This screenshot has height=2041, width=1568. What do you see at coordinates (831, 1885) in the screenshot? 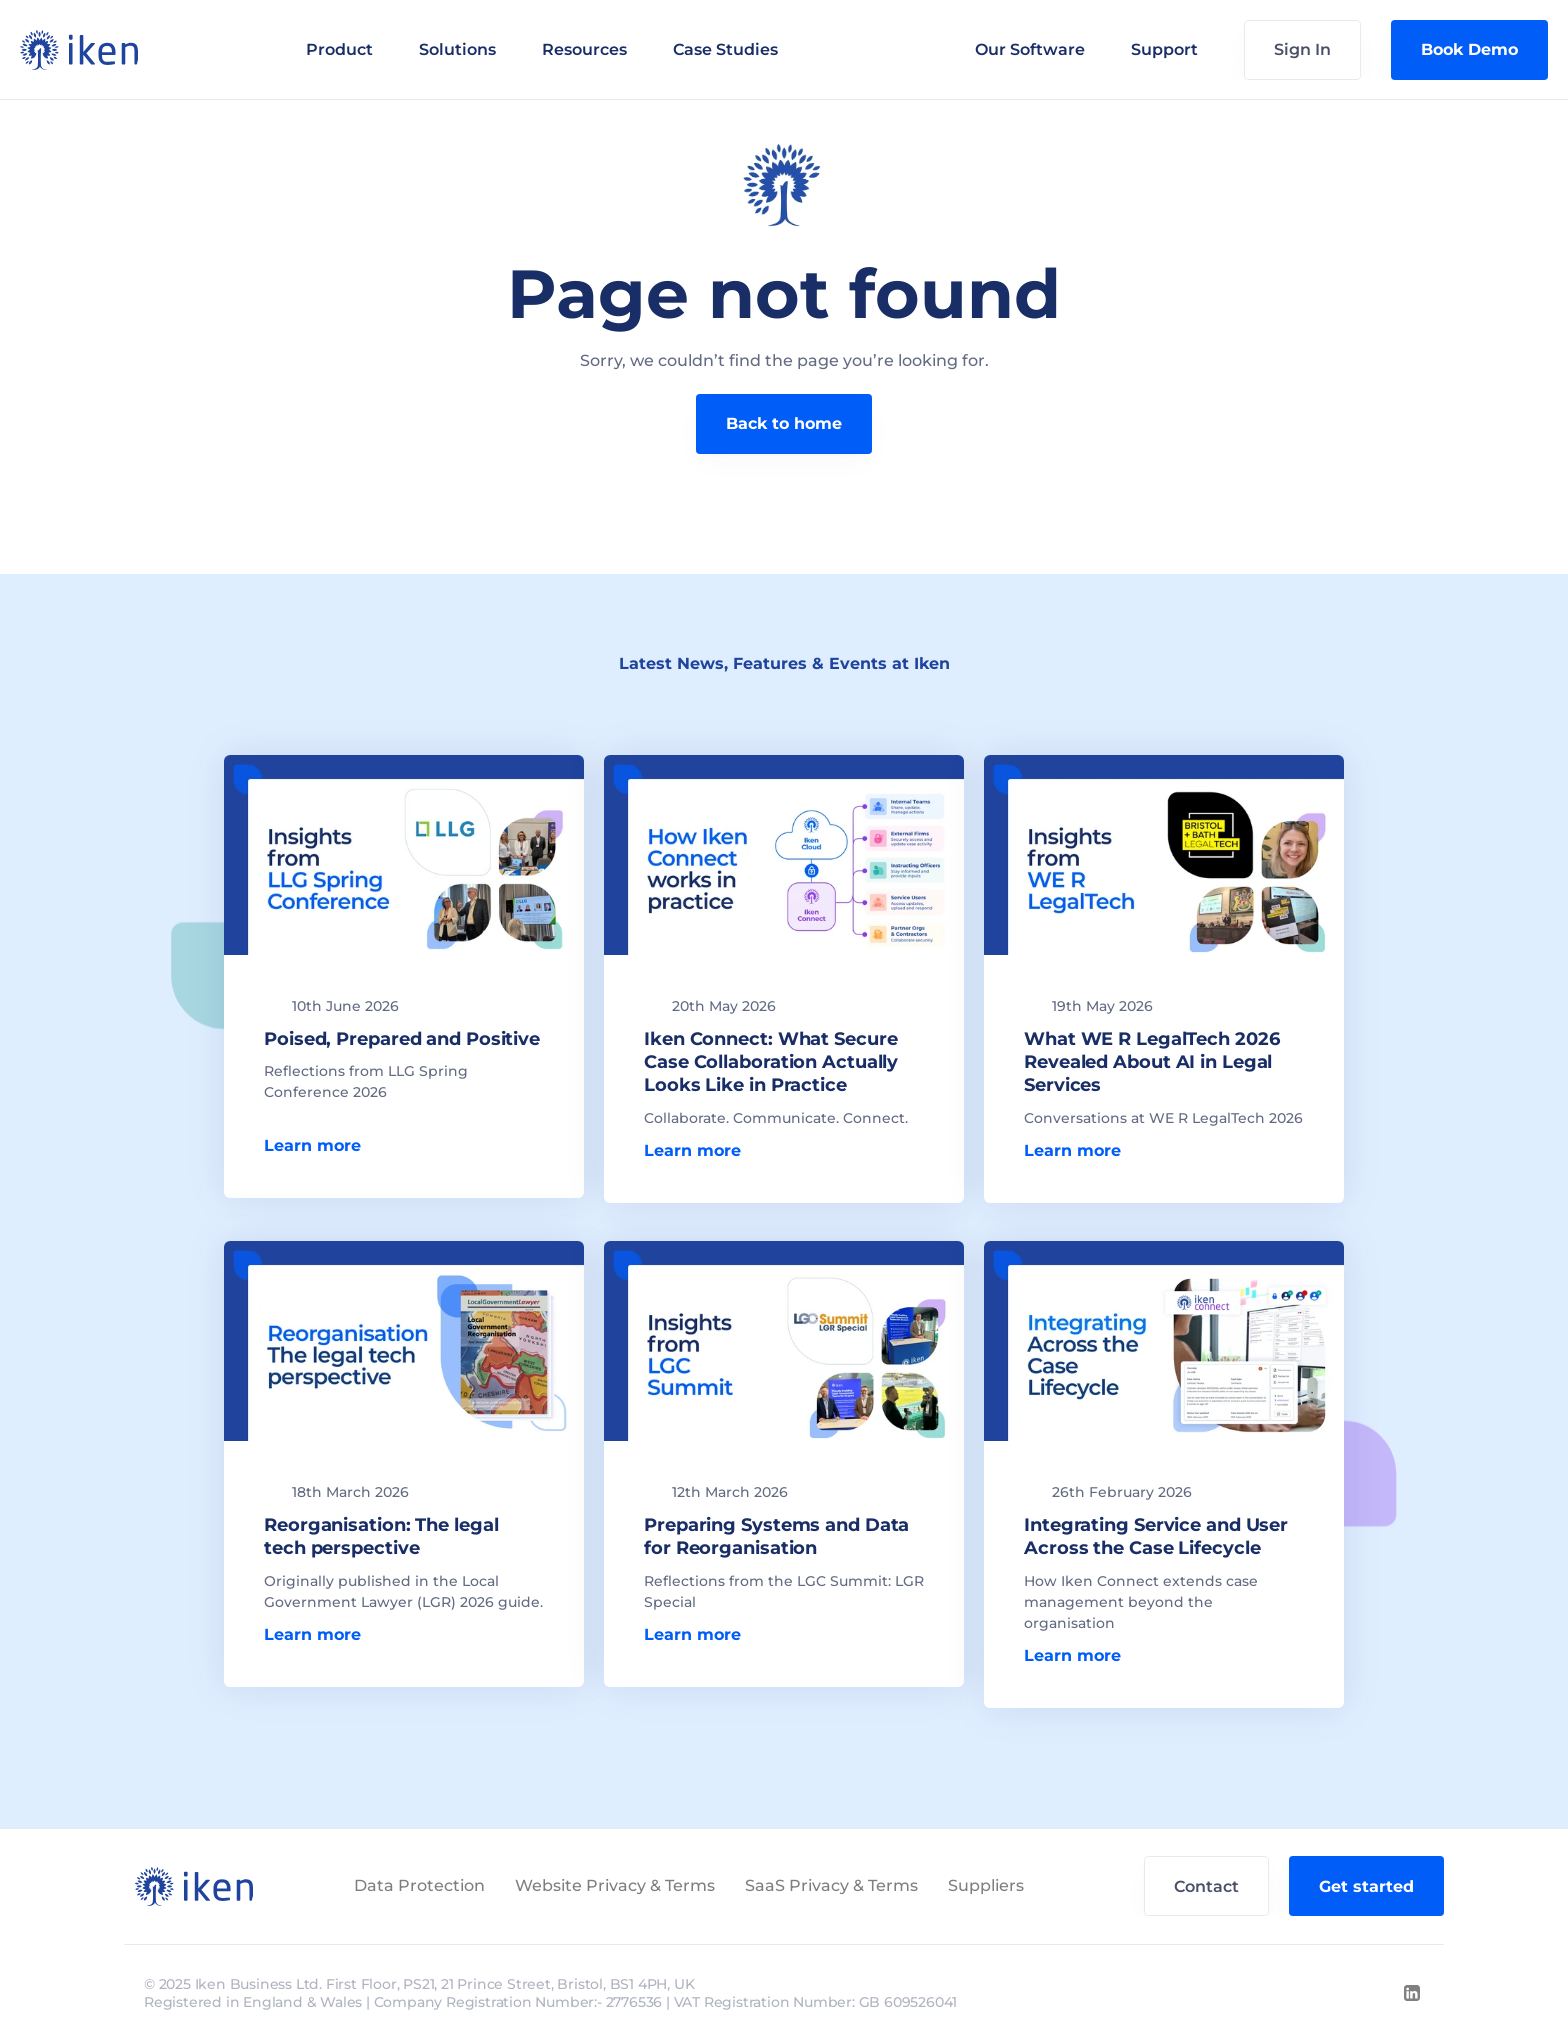
I see `SaaS Privacy & Terms` at bounding box center [831, 1885].